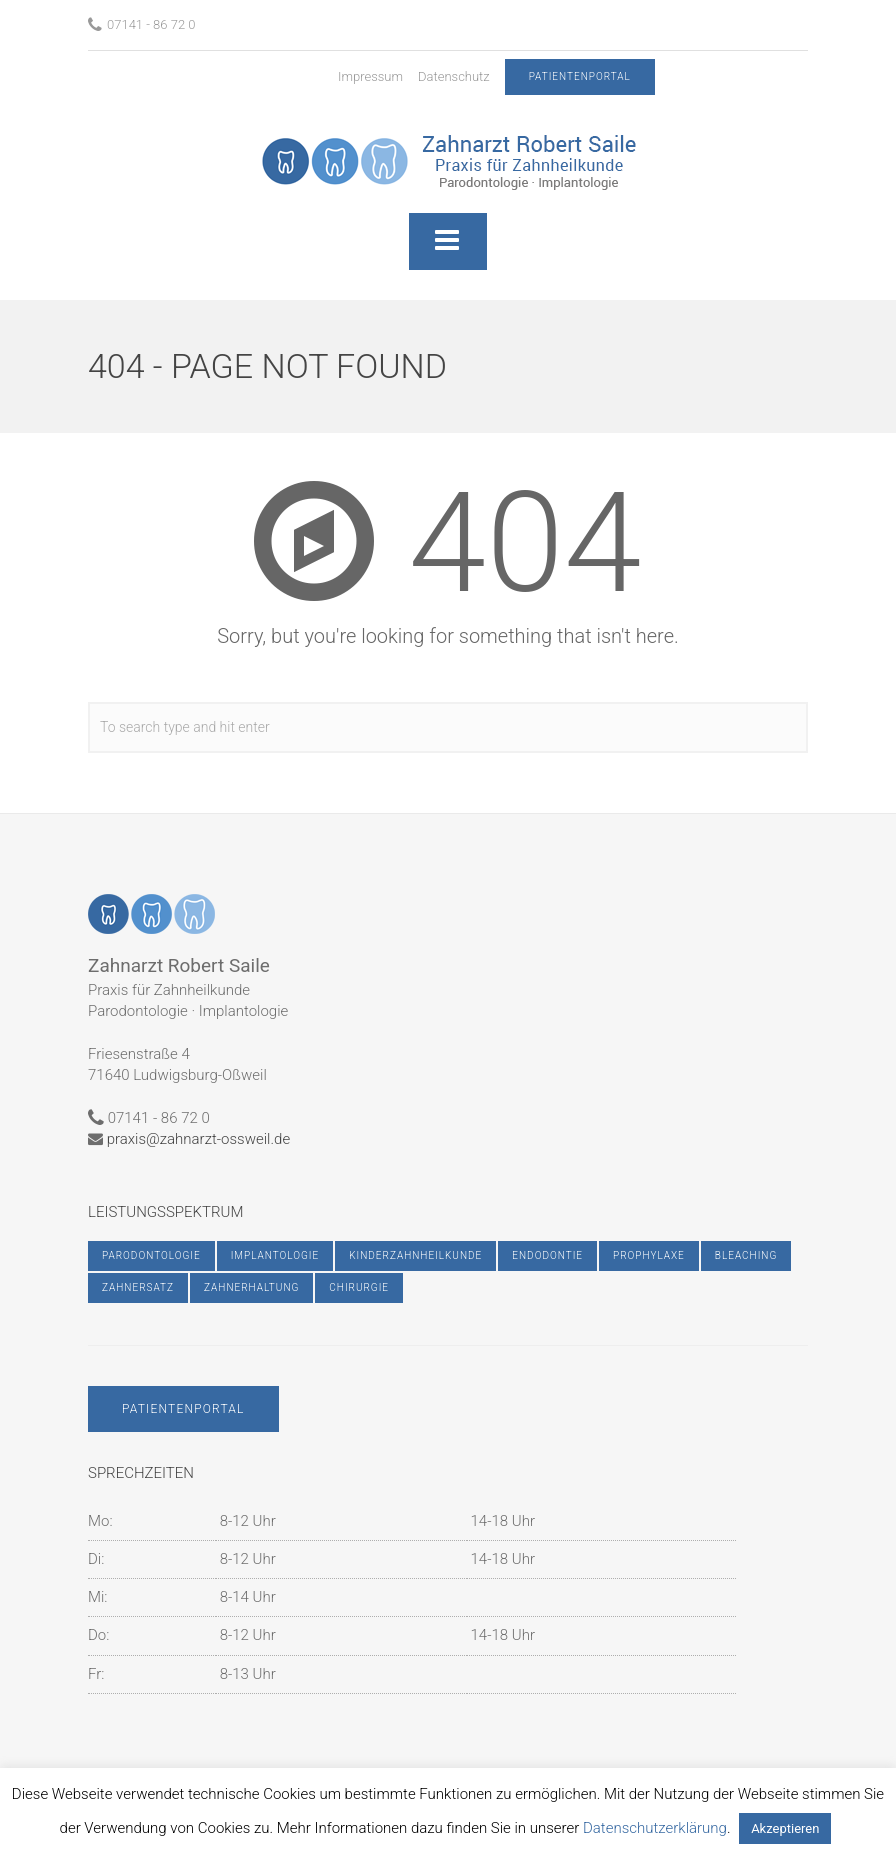 This screenshot has height=1861, width=896. What do you see at coordinates (138, 1287) in the screenshot?
I see `Zahnersatz` at bounding box center [138, 1287].